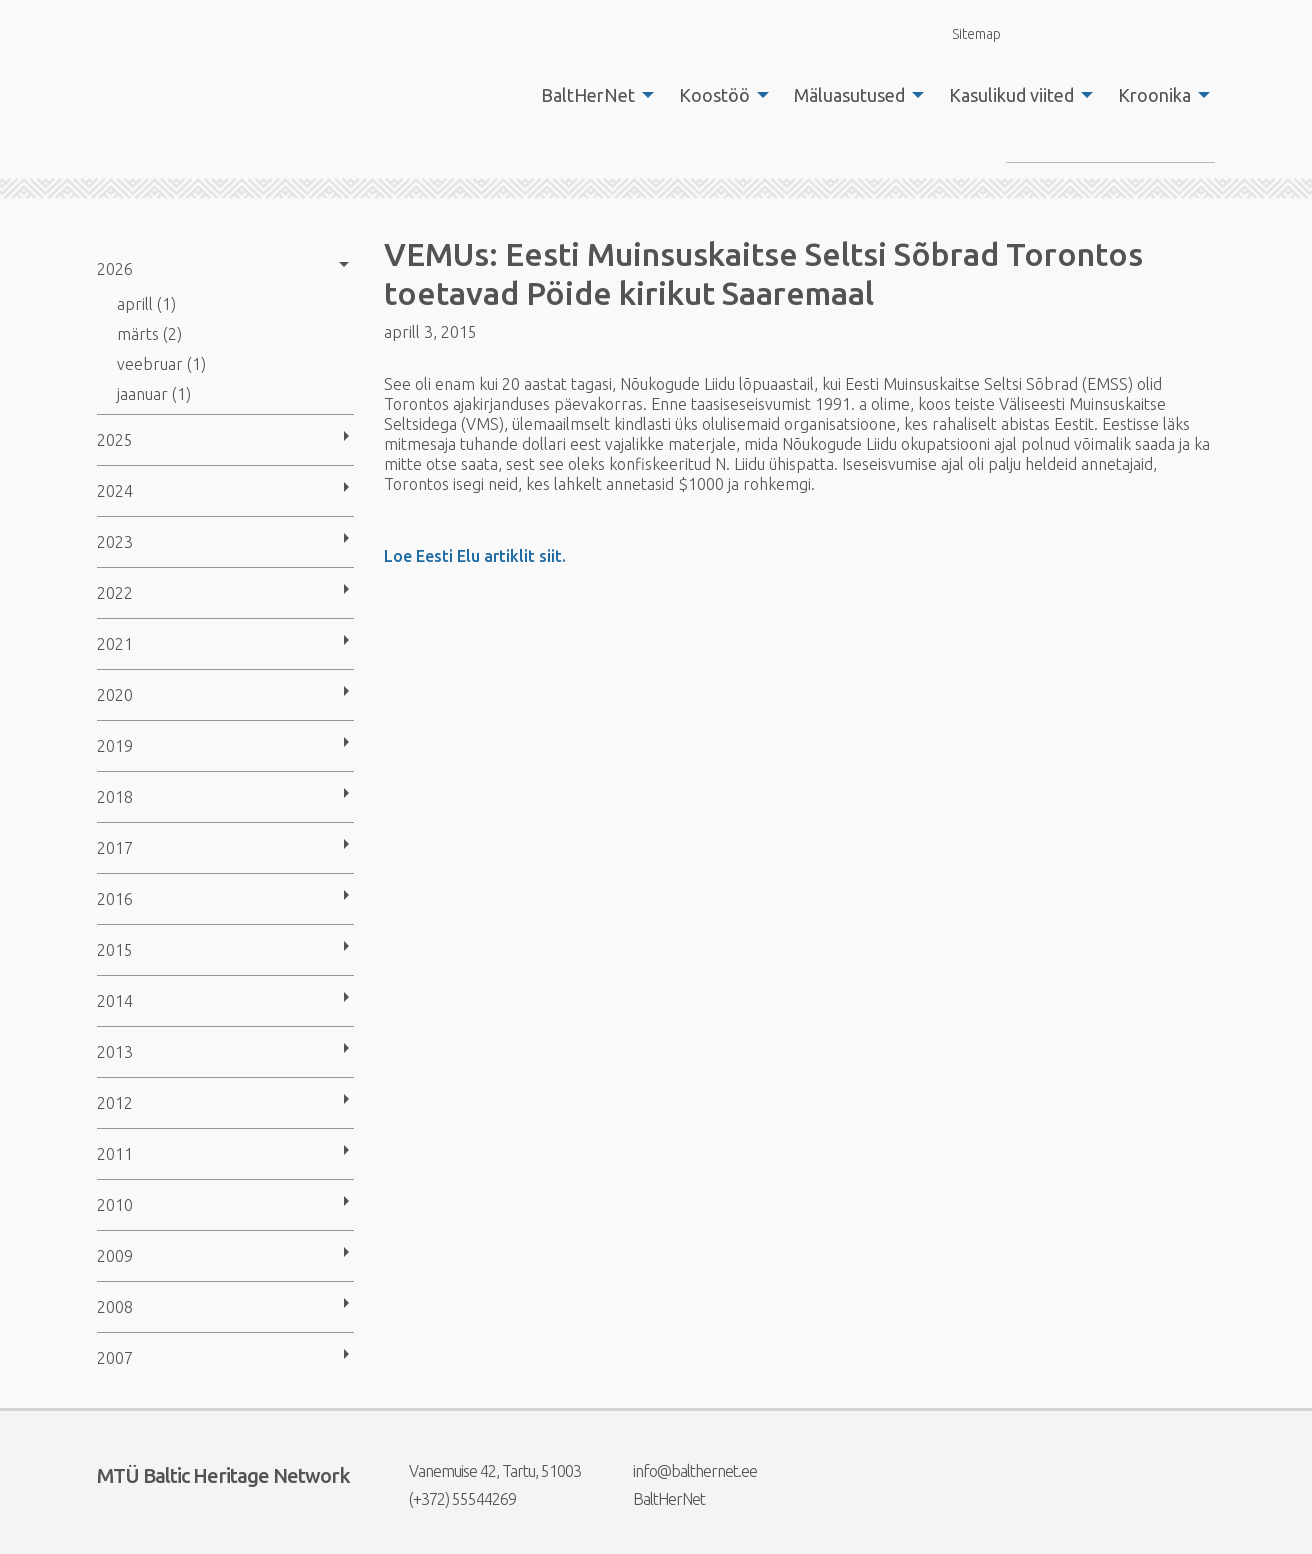 This screenshot has width=1312, height=1554. I want to click on 2019, so click(115, 746).